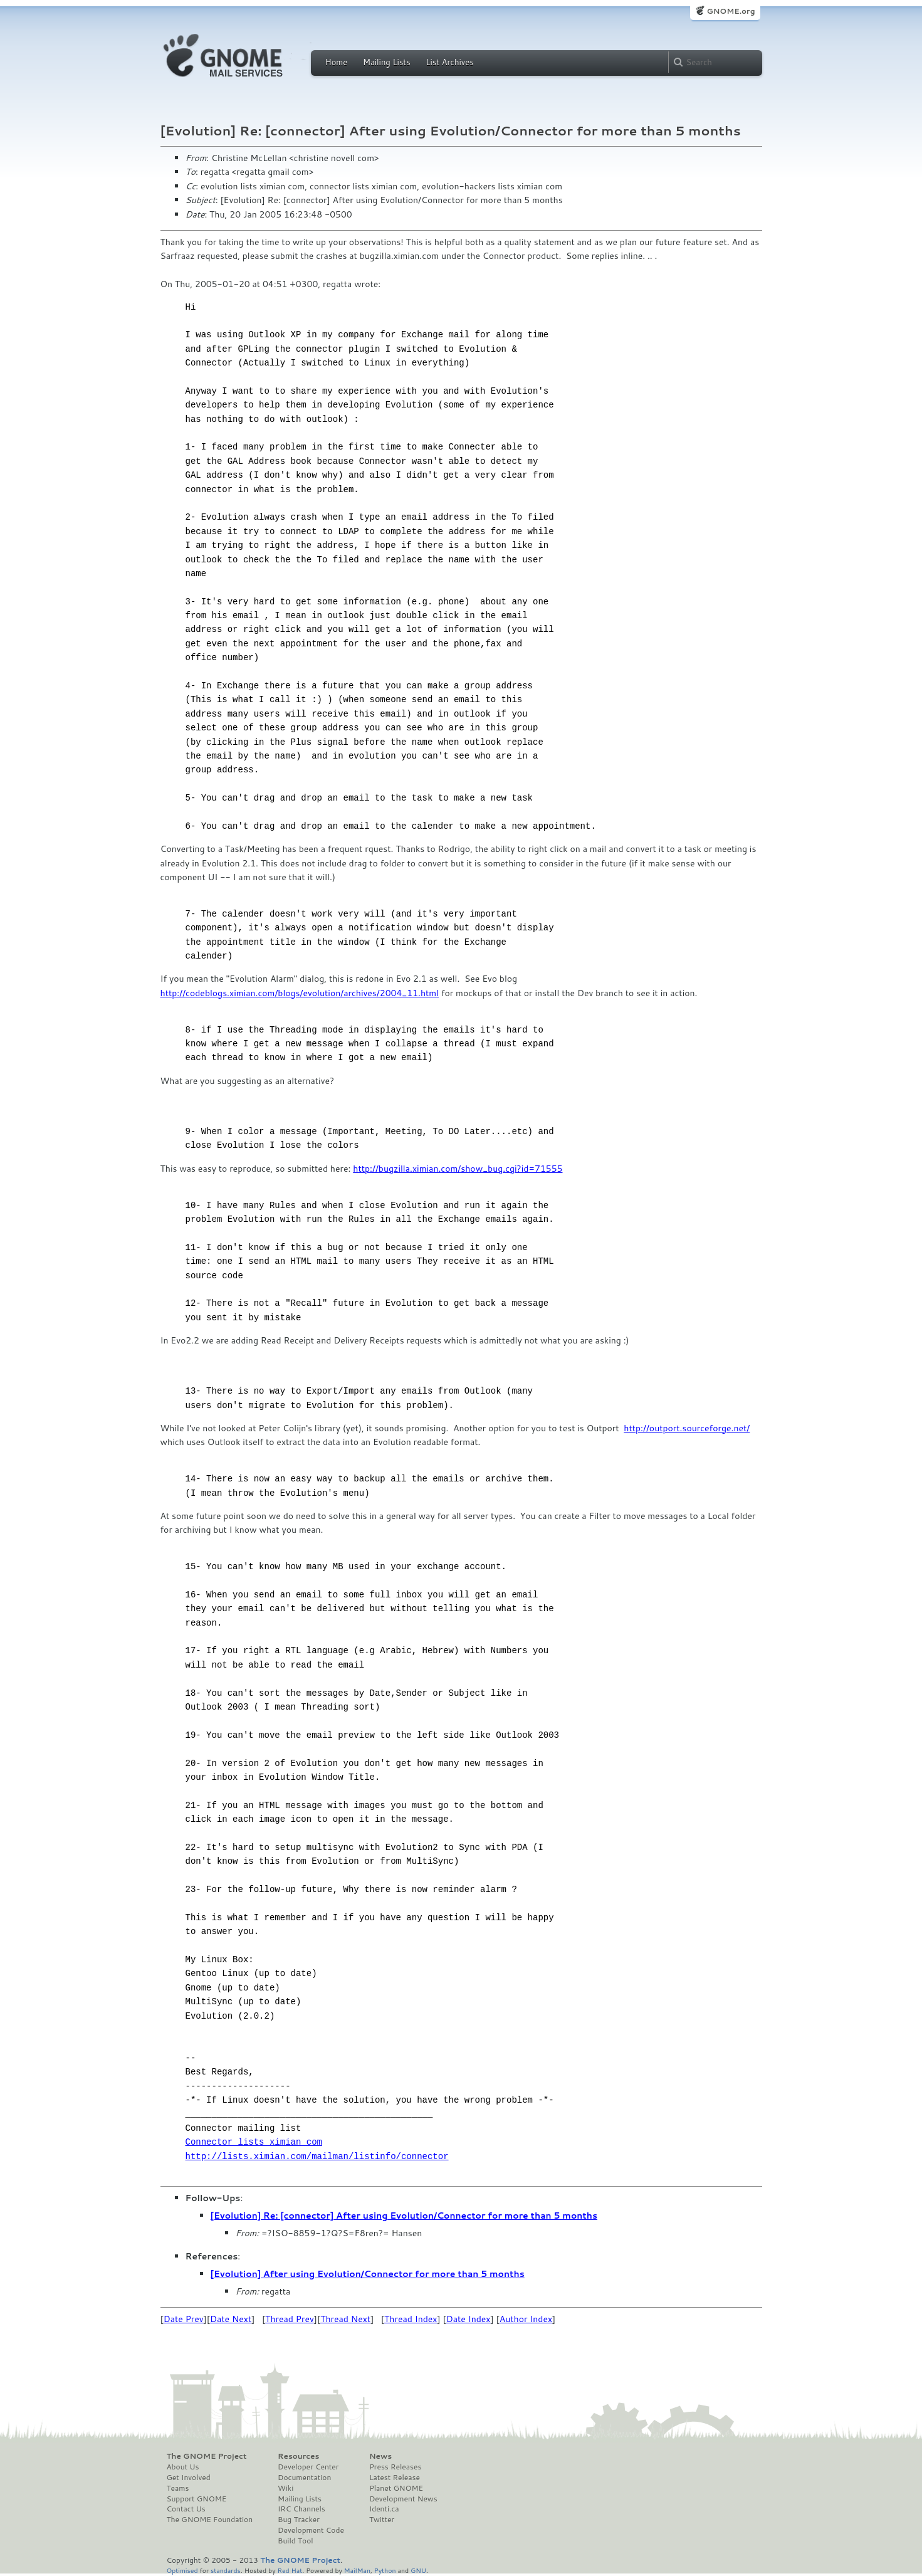 This screenshot has height=2576, width=922. I want to click on Teams, so click(178, 2488).